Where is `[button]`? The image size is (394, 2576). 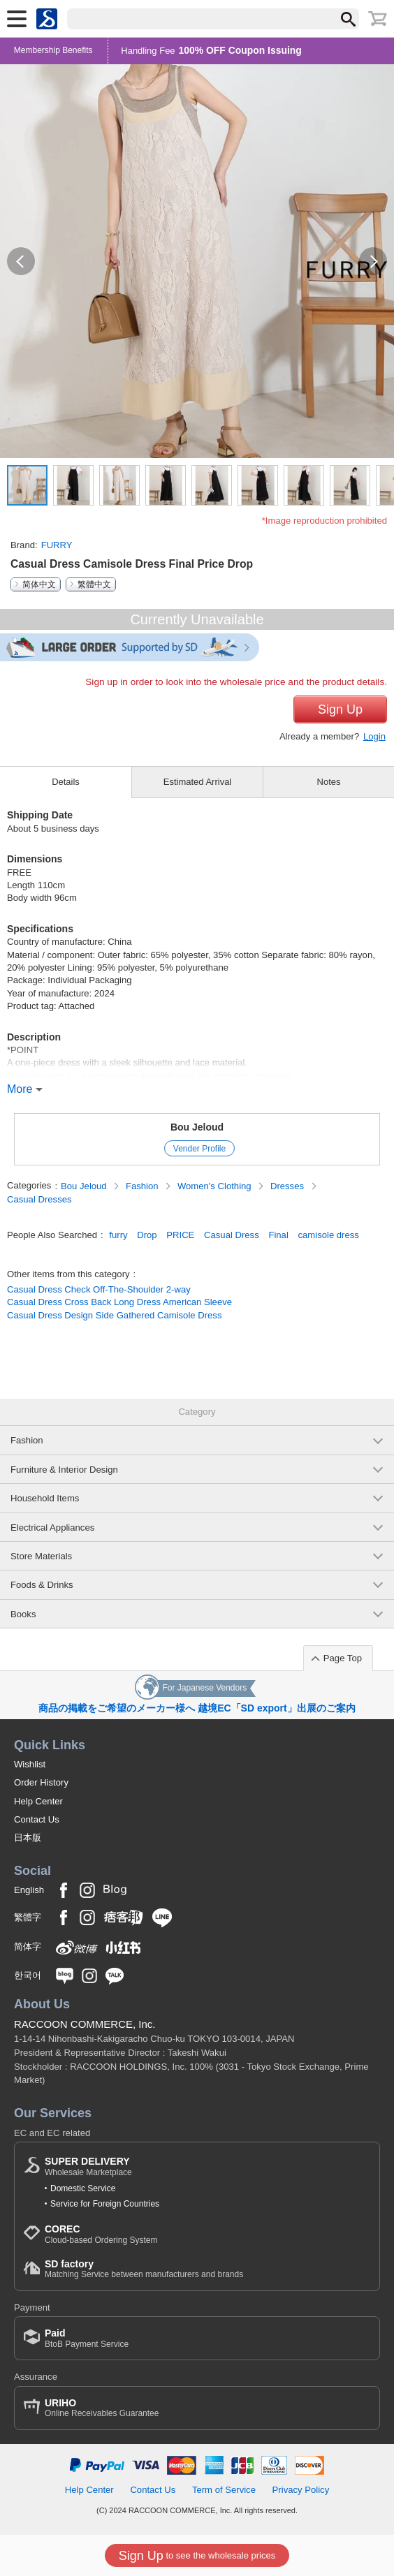
[button] is located at coordinates (21, 261).